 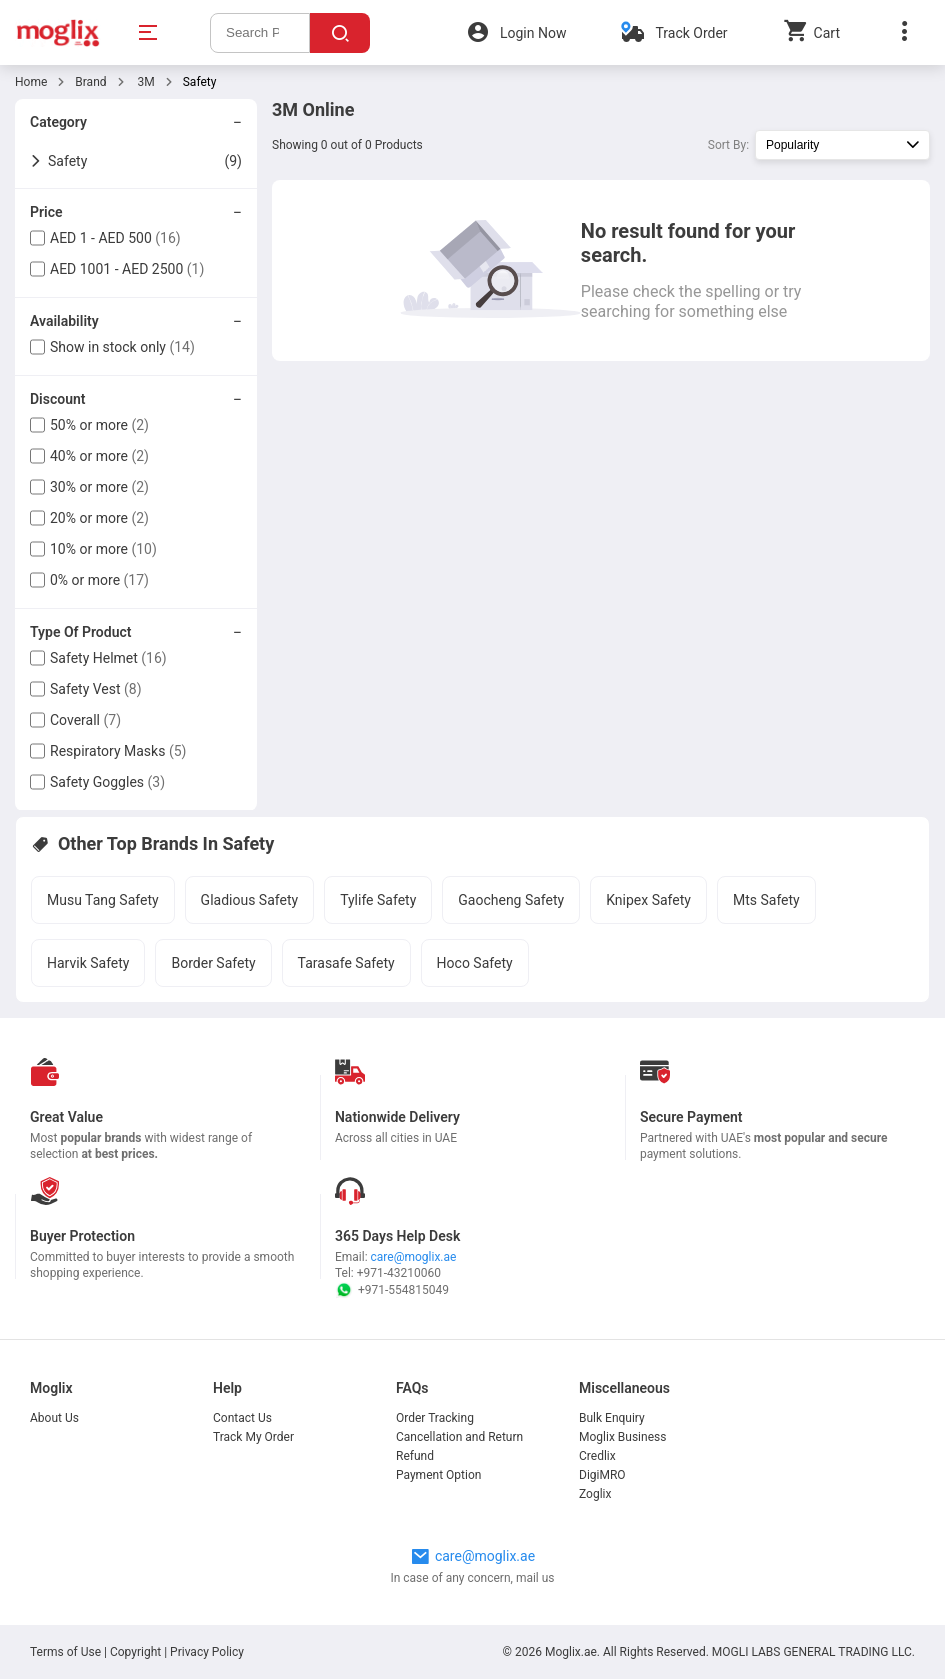 What do you see at coordinates (399, 1273) in the screenshot?
I see `+971-43210060` at bounding box center [399, 1273].